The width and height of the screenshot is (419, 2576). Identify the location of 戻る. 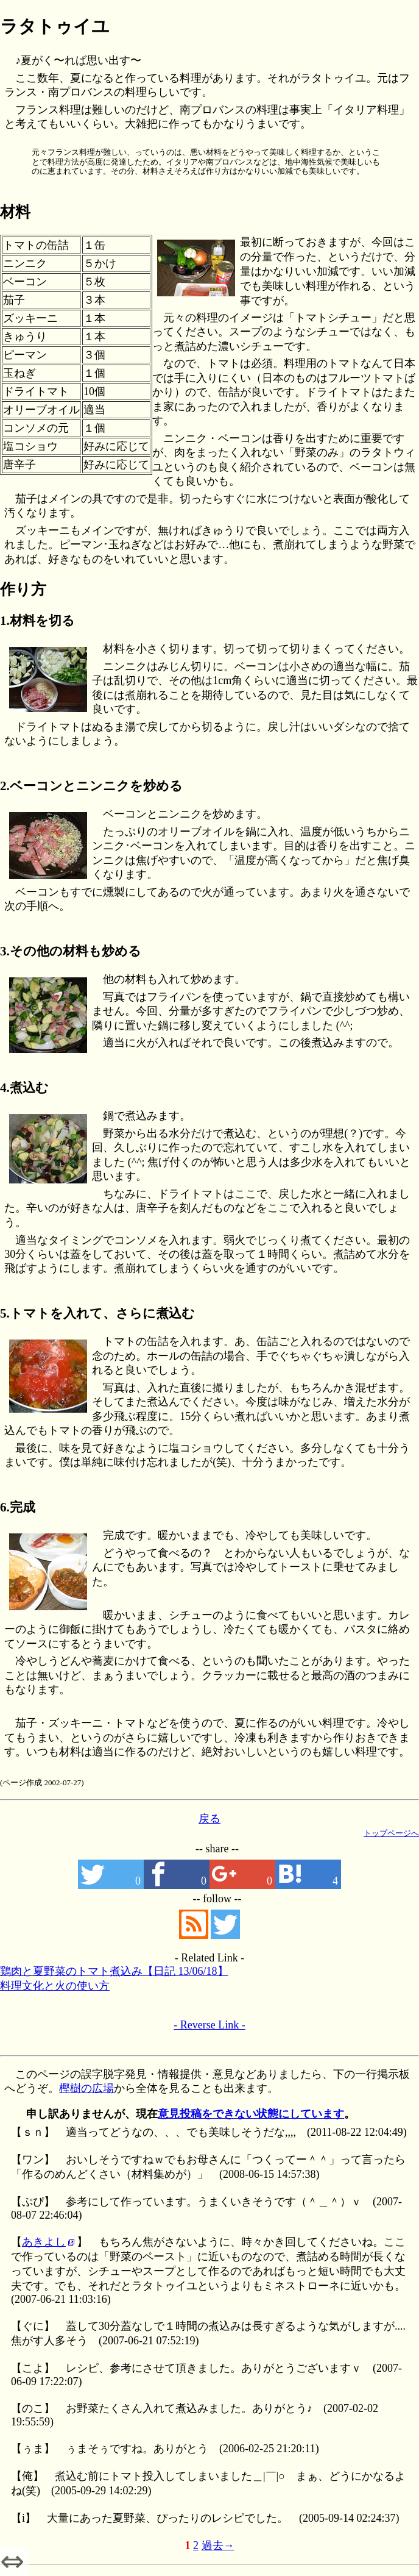
(209, 1819).